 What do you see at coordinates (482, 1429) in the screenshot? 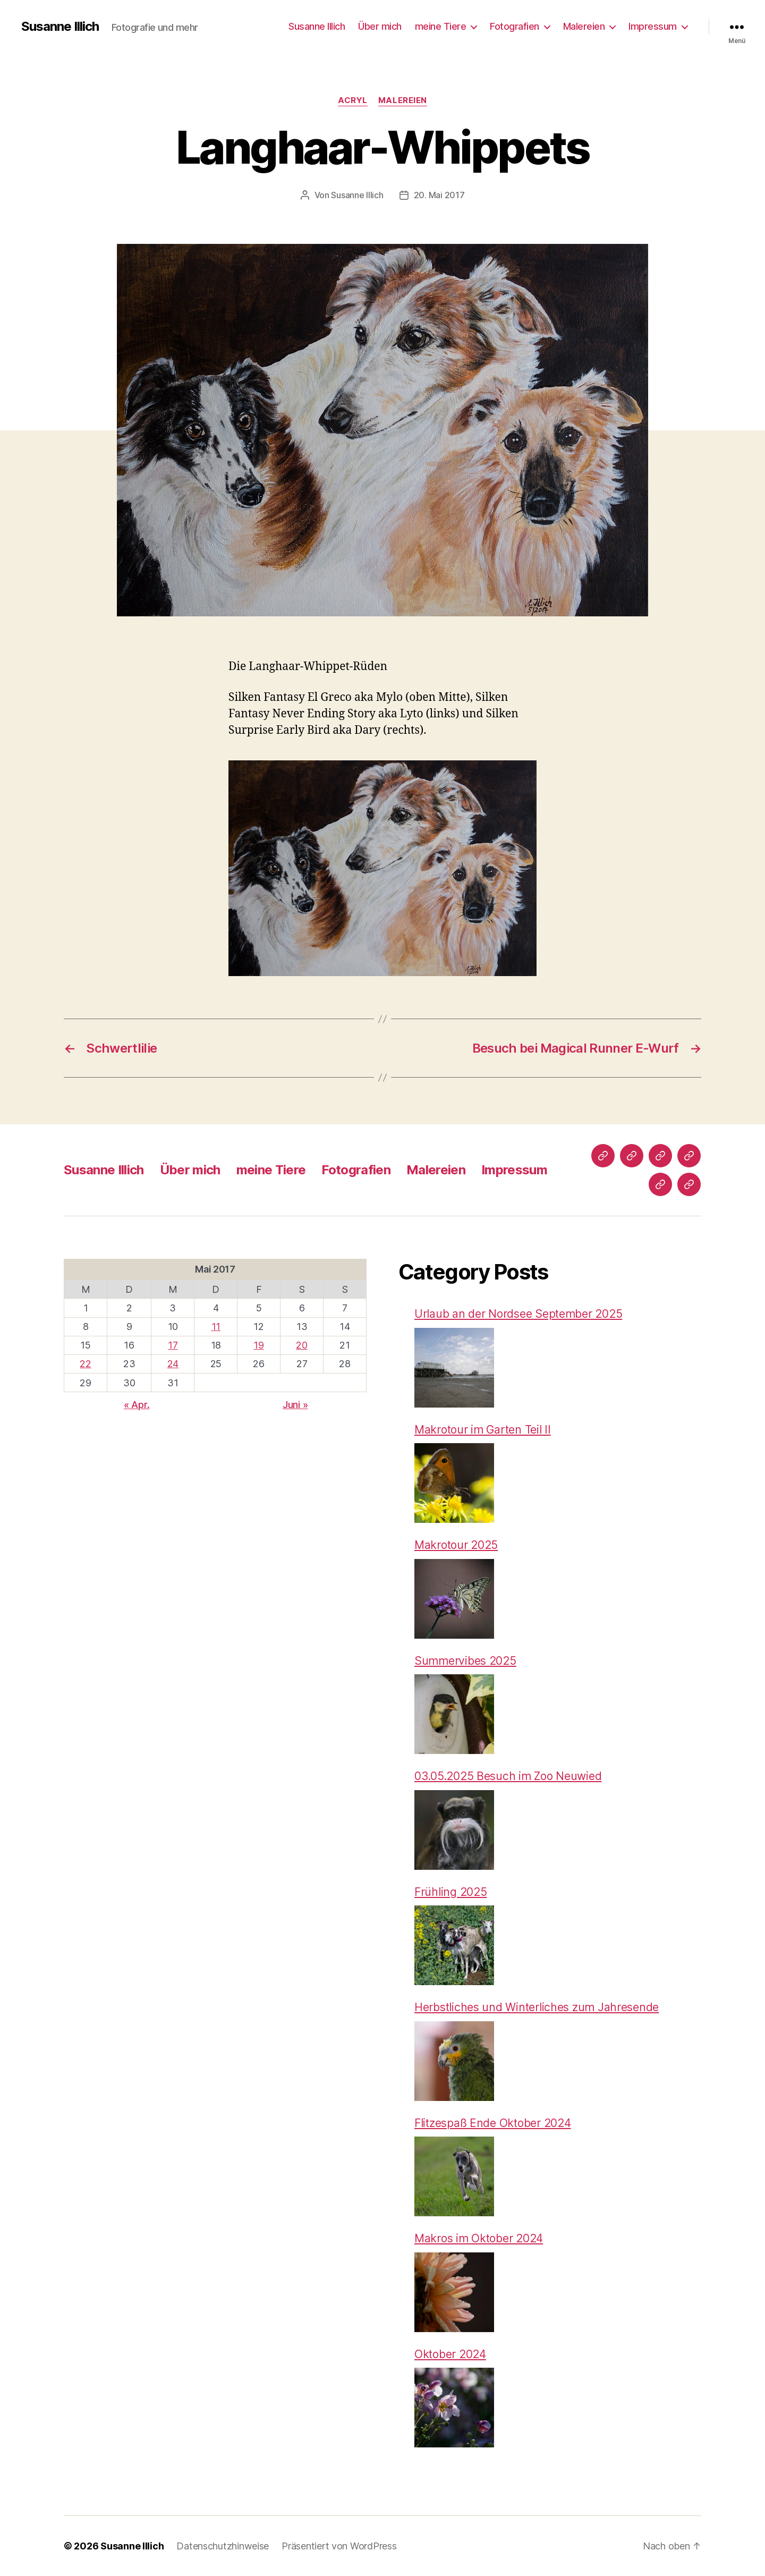
I see `Makrotour im Garten Teil II` at bounding box center [482, 1429].